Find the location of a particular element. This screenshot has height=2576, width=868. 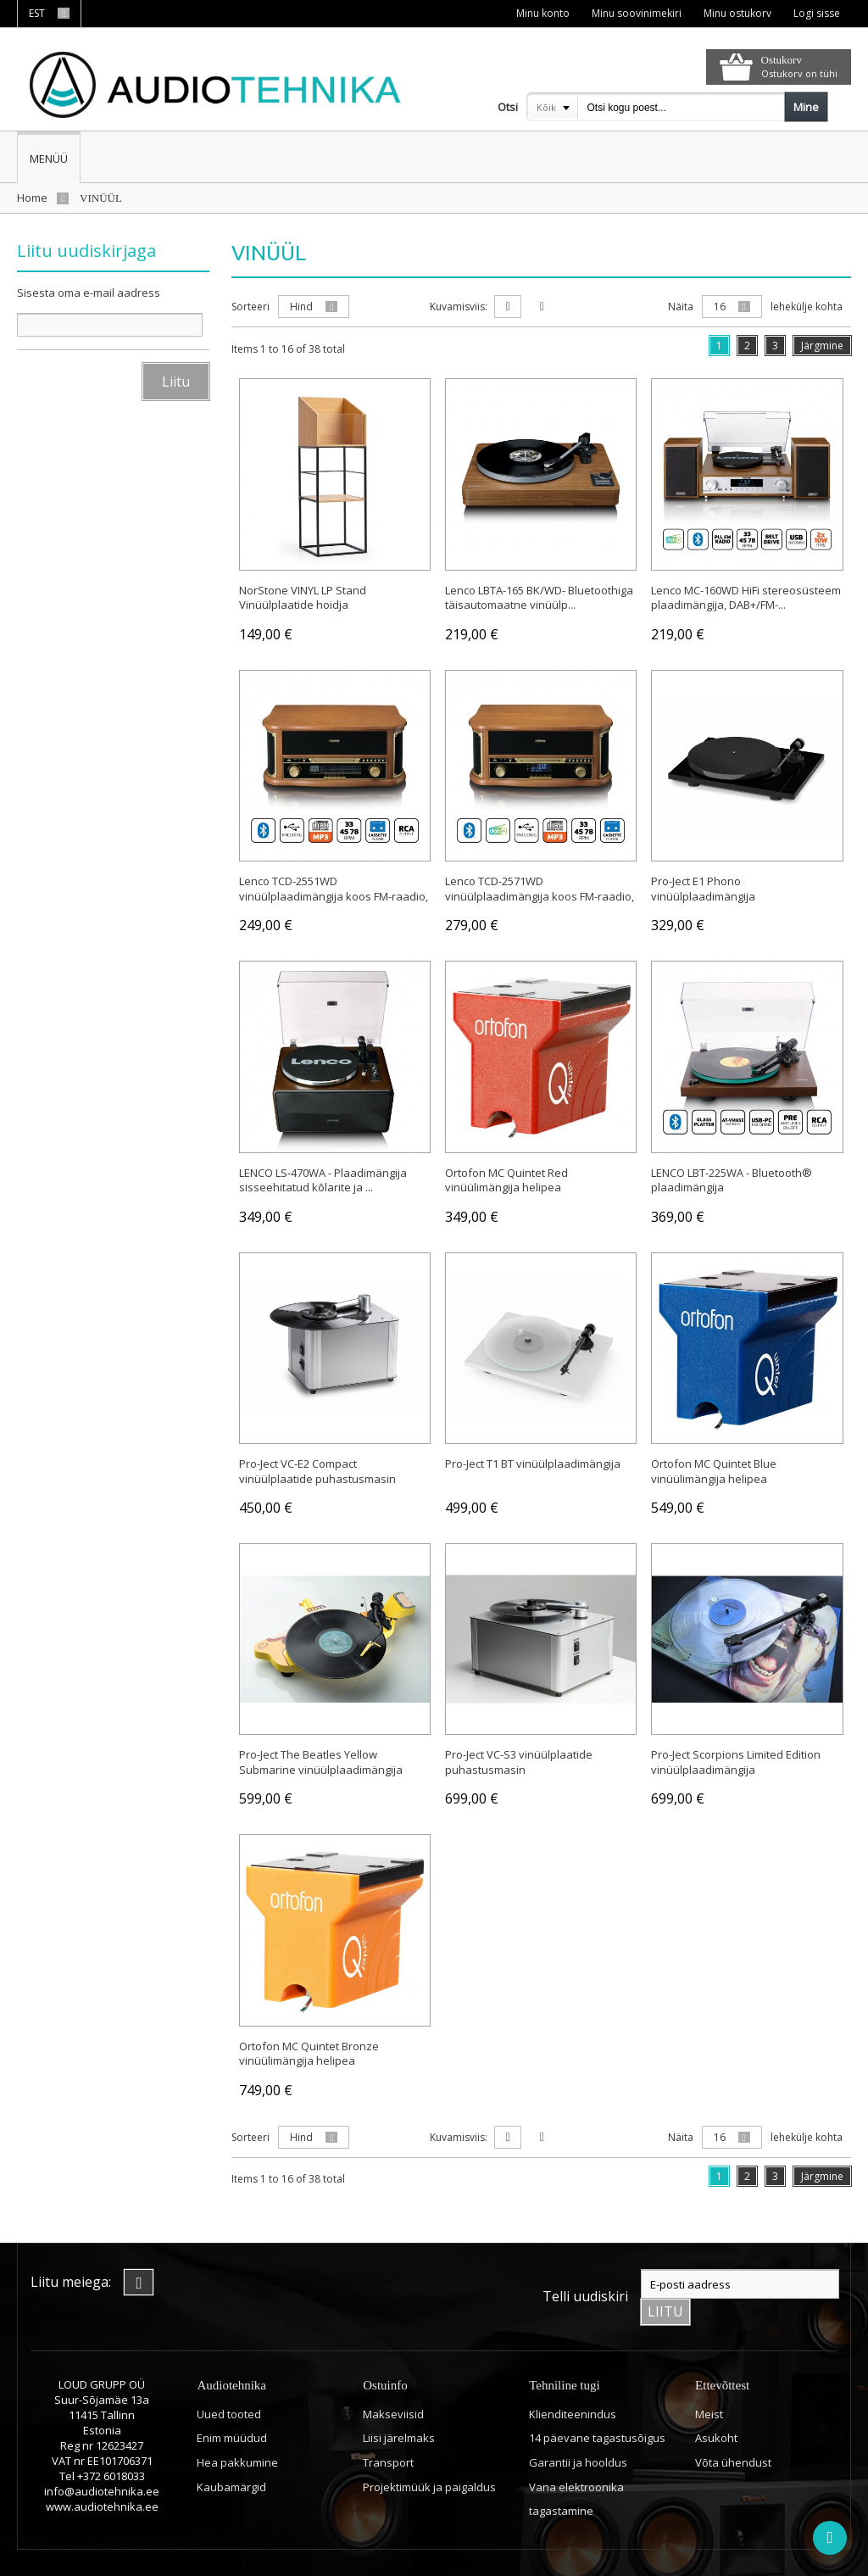

Minu konto is located at coordinates (539, 13).